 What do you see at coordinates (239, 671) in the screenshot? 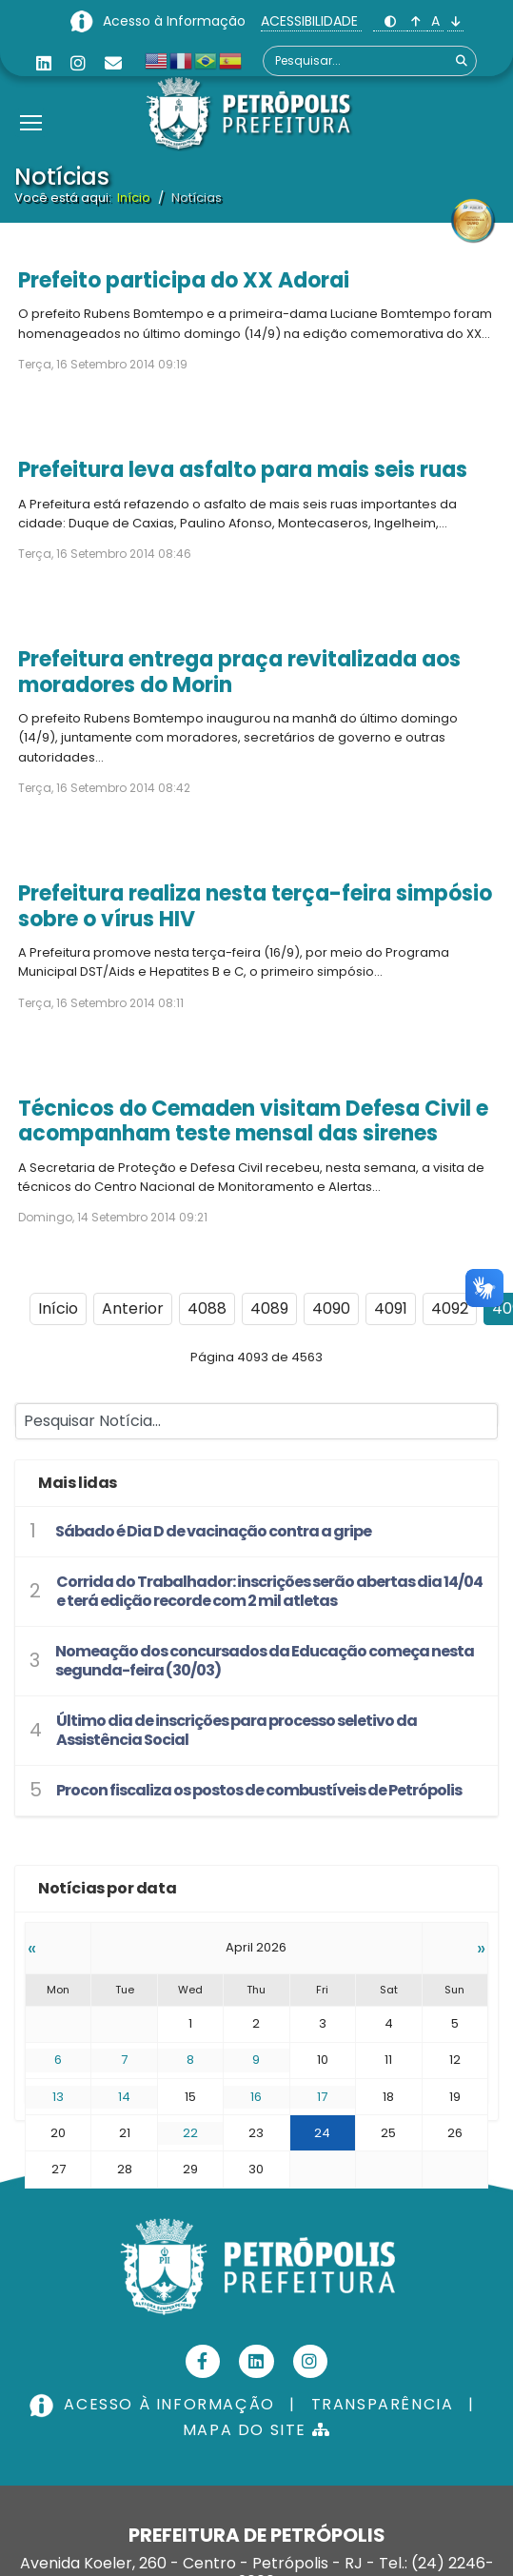
I see `Prefeitura entrega praça revitalizada aos moradores do Morin` at bounding box center [239, 671].